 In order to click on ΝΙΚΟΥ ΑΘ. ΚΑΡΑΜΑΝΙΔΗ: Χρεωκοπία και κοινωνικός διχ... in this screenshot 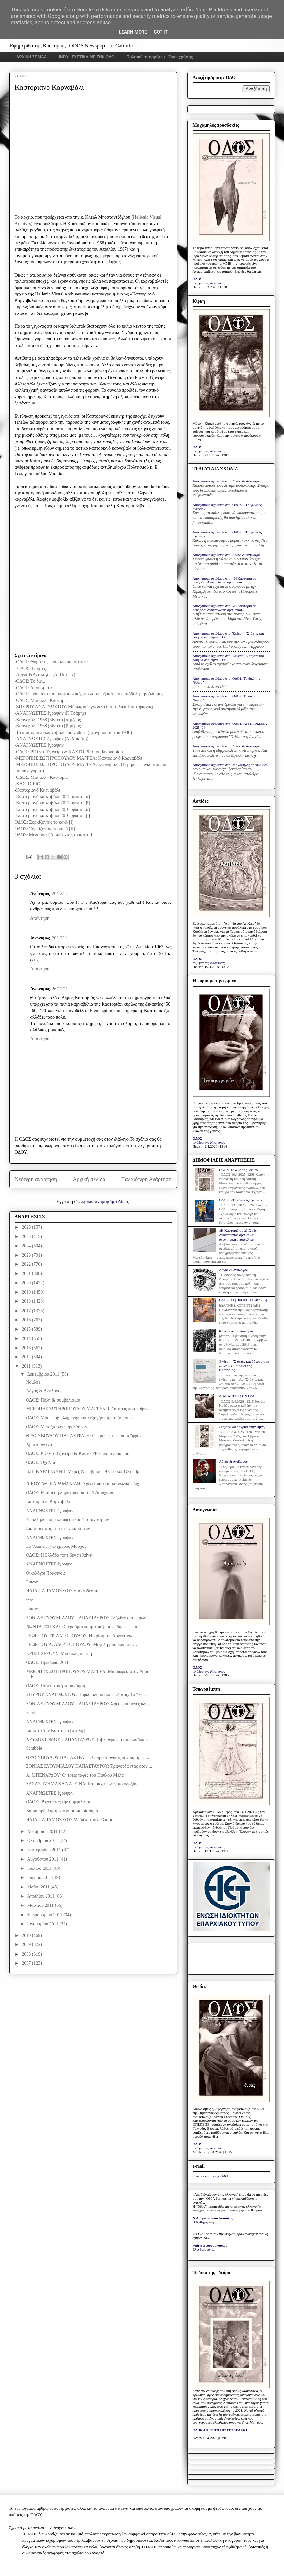, I will do `click(84, 1483)`.